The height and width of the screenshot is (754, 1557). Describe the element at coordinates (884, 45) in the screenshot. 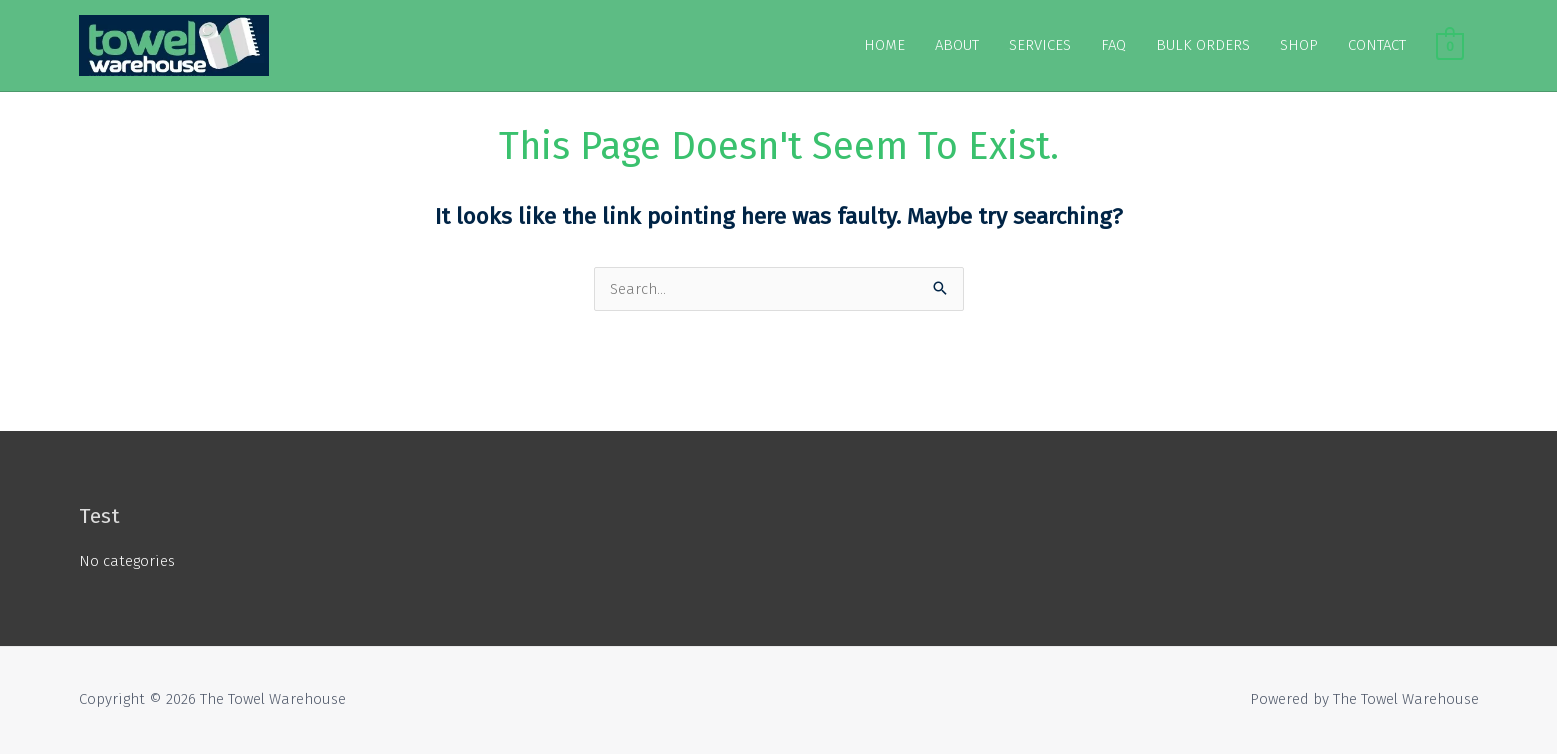

I see `HOME` at that location.